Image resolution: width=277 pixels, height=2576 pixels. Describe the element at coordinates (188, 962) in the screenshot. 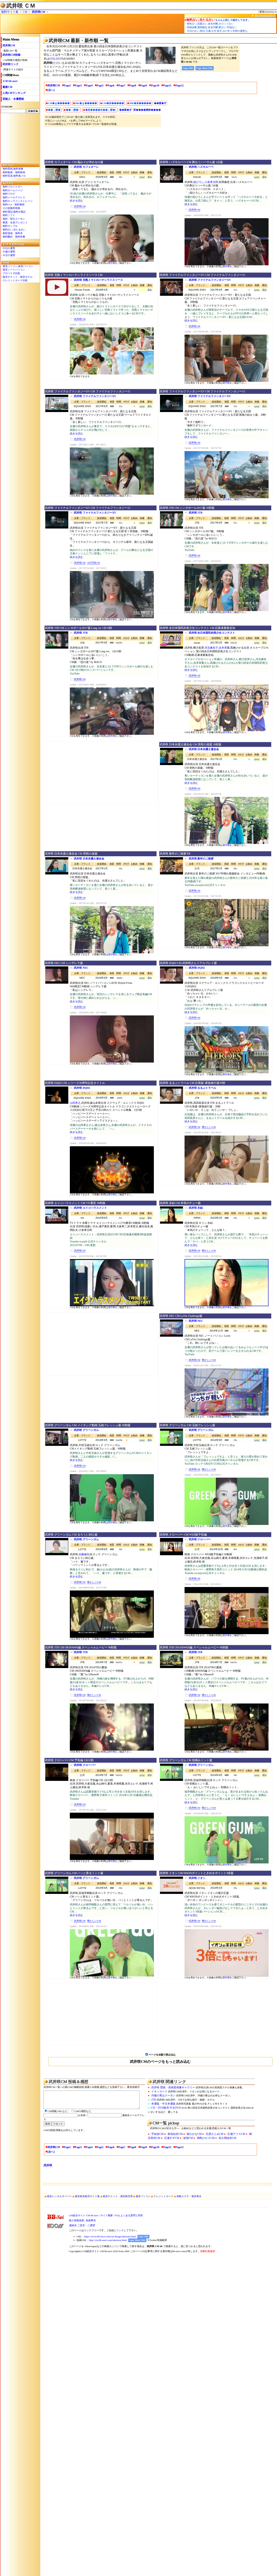

I see `武井咲 DQH2 CM 武井咲さんリアルプレイ篇` at that location.